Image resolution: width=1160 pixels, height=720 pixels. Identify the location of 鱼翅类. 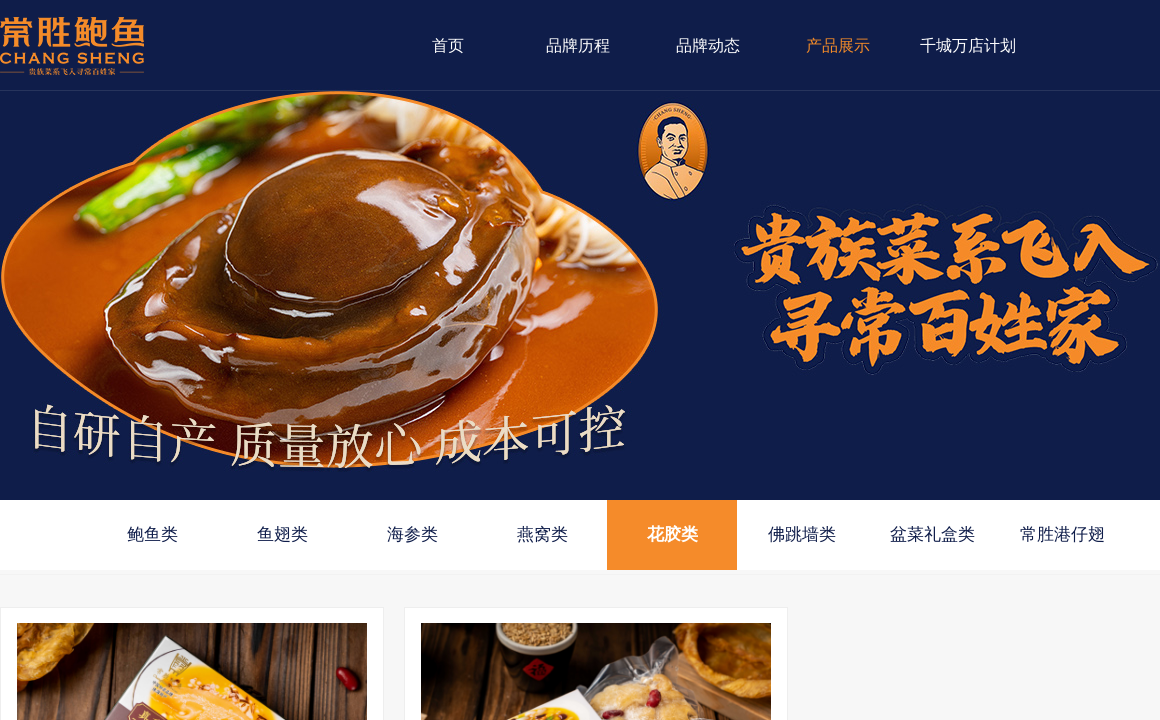
(282, 534).